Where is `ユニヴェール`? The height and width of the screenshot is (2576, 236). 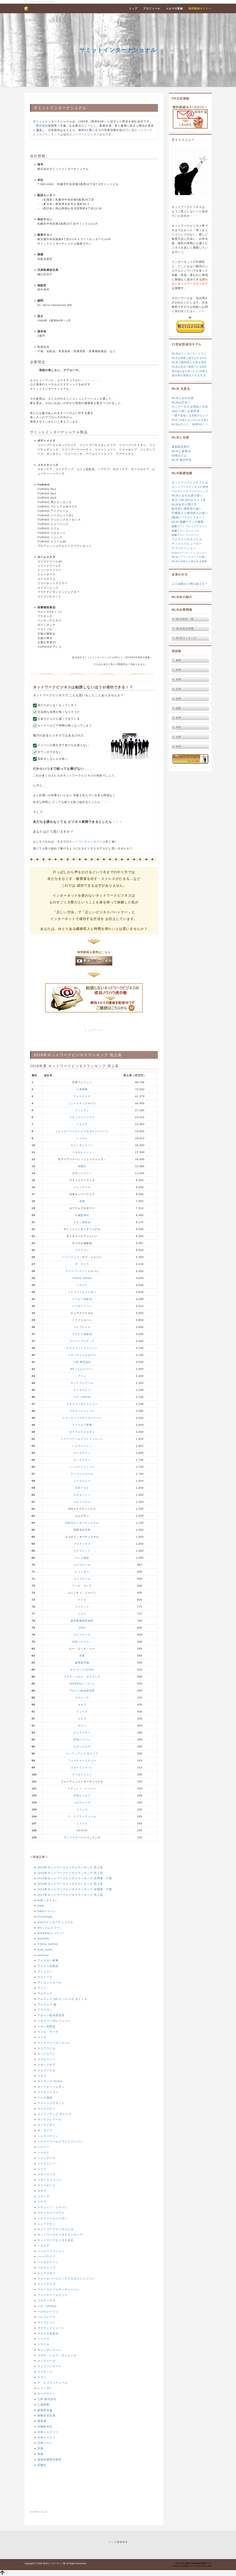 ユニヴェール is located at coordinates (82, 1564).